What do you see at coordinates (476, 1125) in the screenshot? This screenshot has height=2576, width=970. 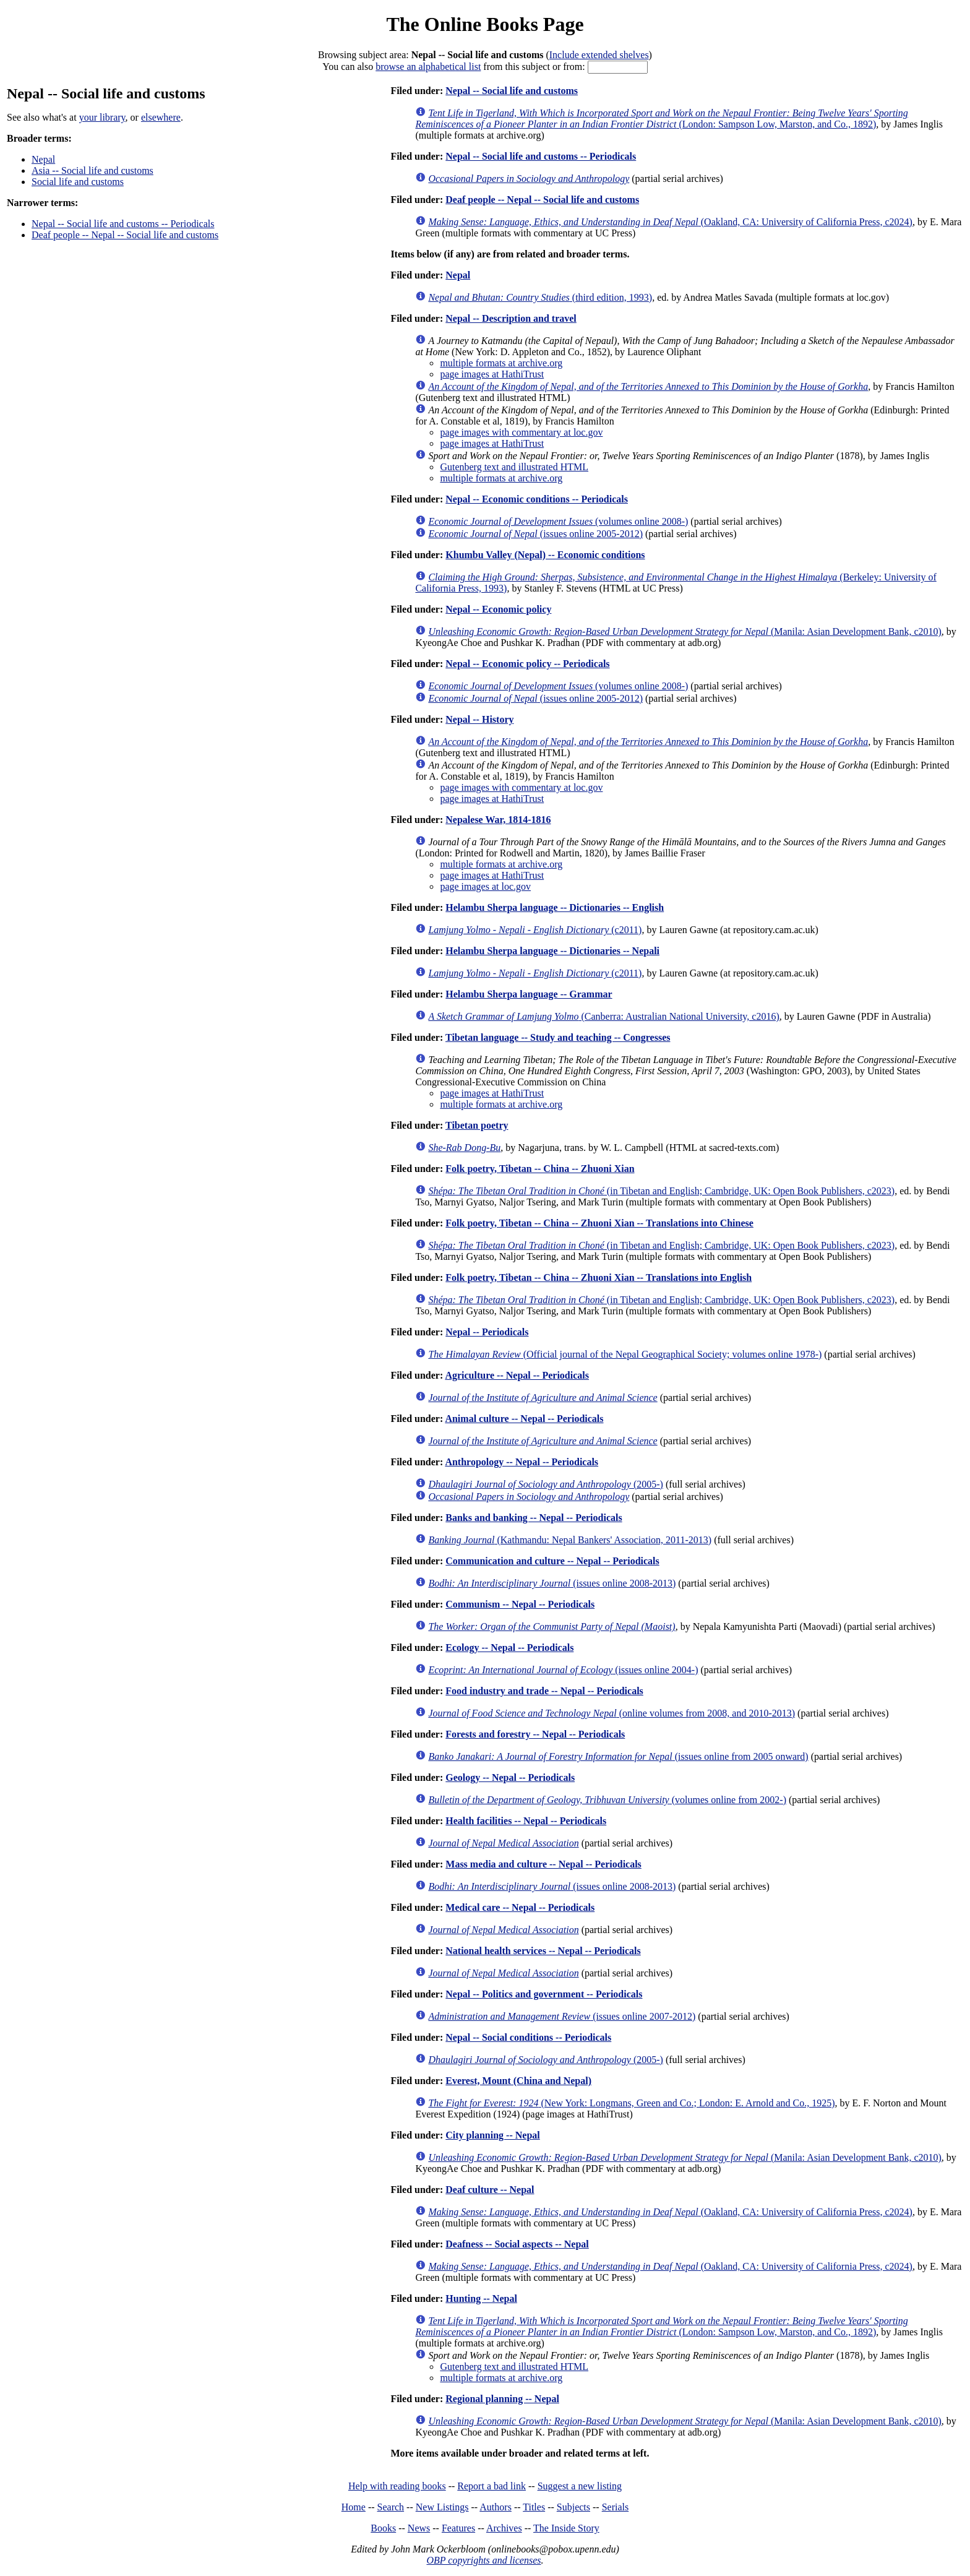 I see `Tibetan poetry` at bounding box center [476, 1125].